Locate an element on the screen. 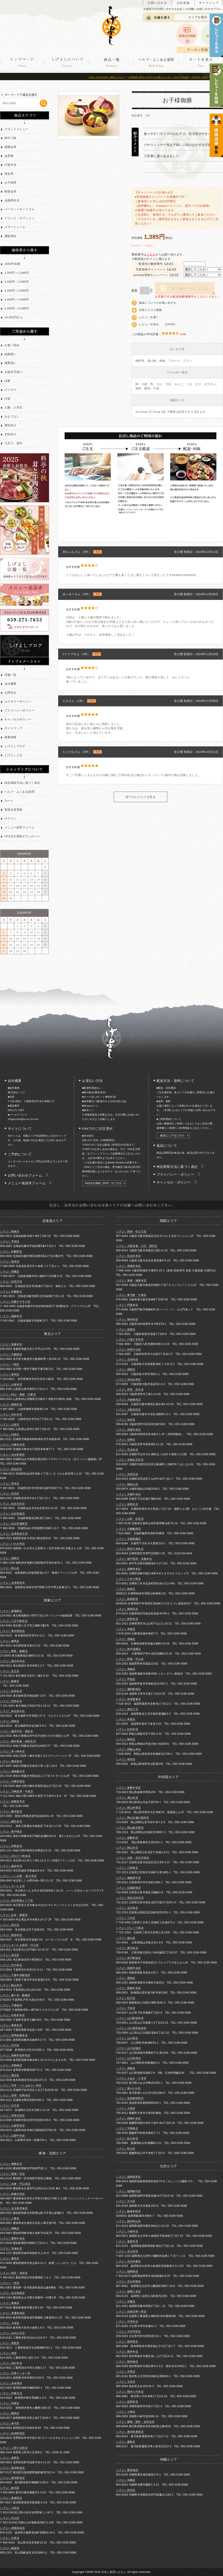 The image size is (223, 2576). しげよし村山・東根・天童店 is located at coordinates (18, 1394).